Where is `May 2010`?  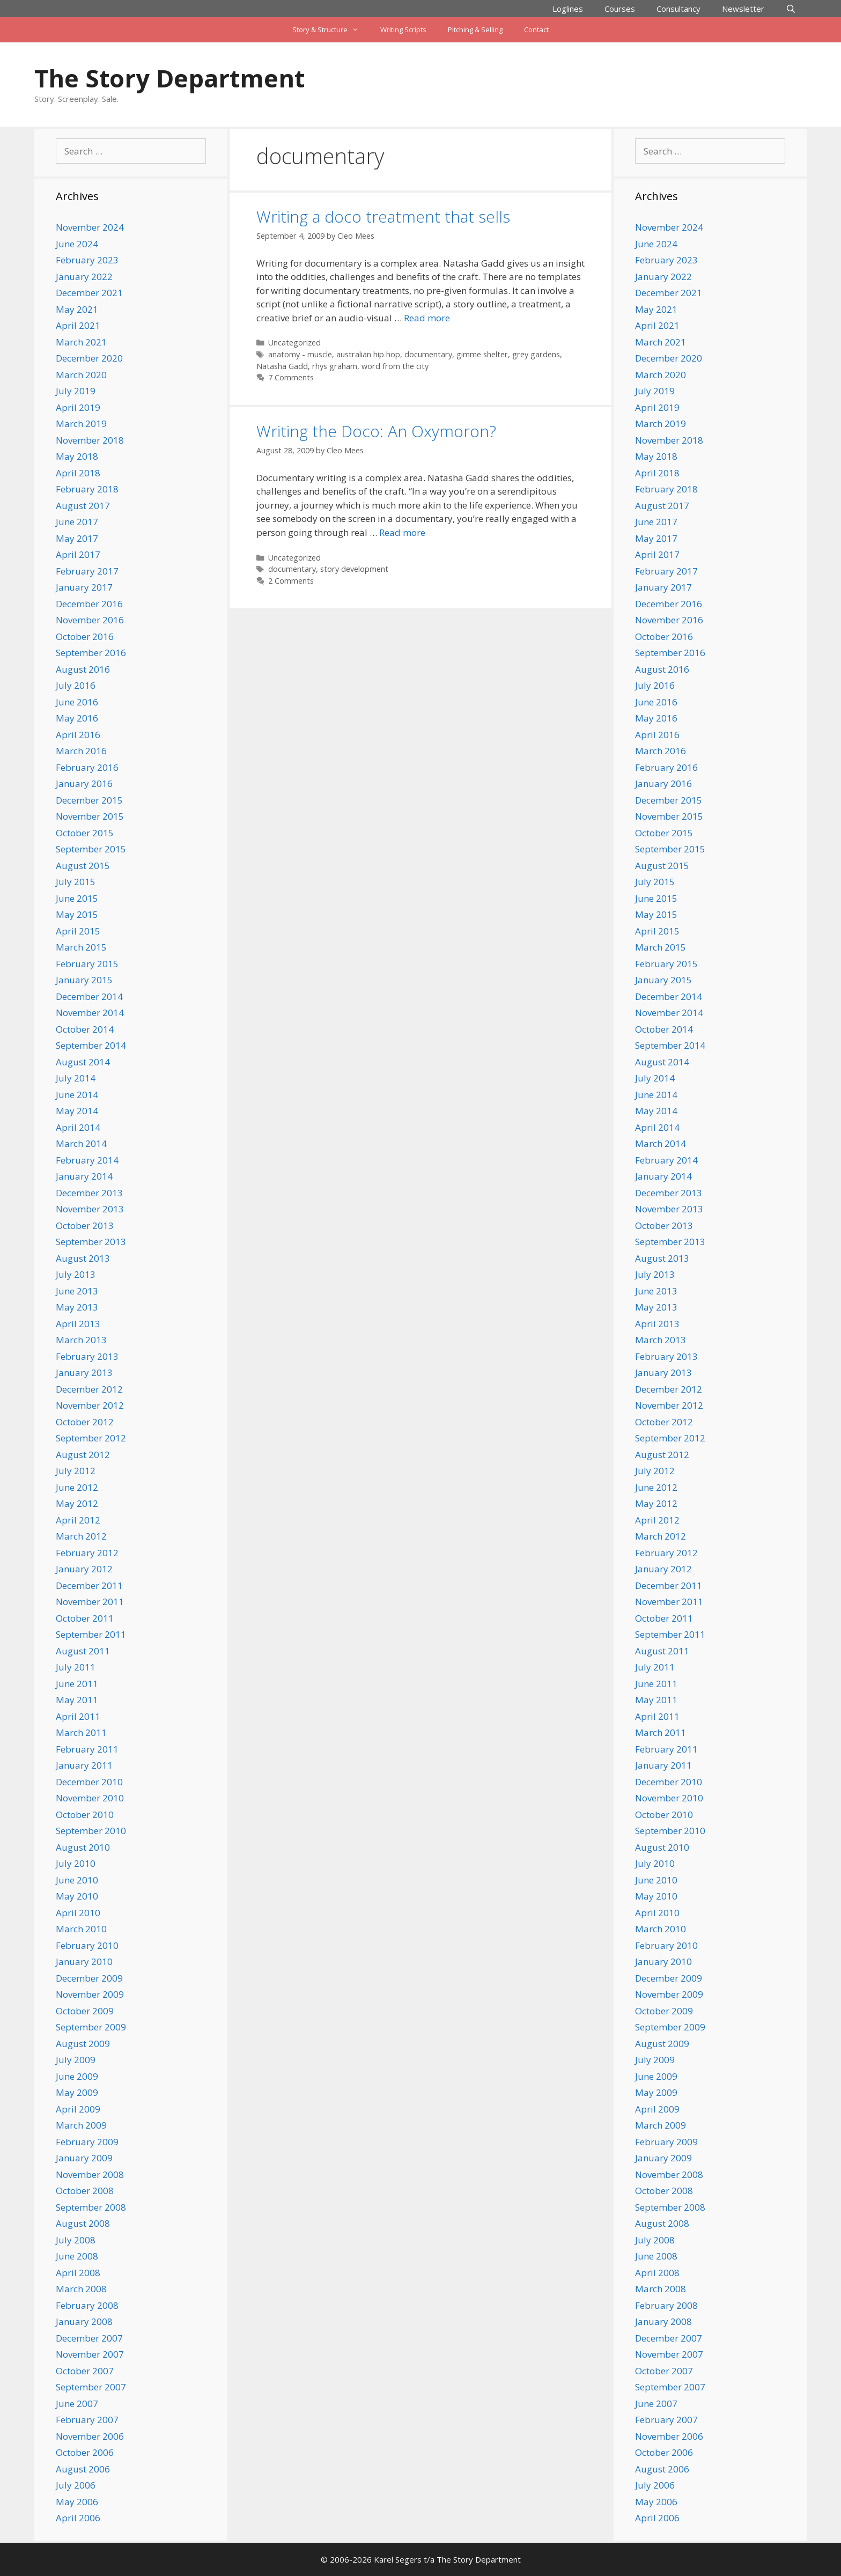
May 2010 is located at coordinates (77, 1896).